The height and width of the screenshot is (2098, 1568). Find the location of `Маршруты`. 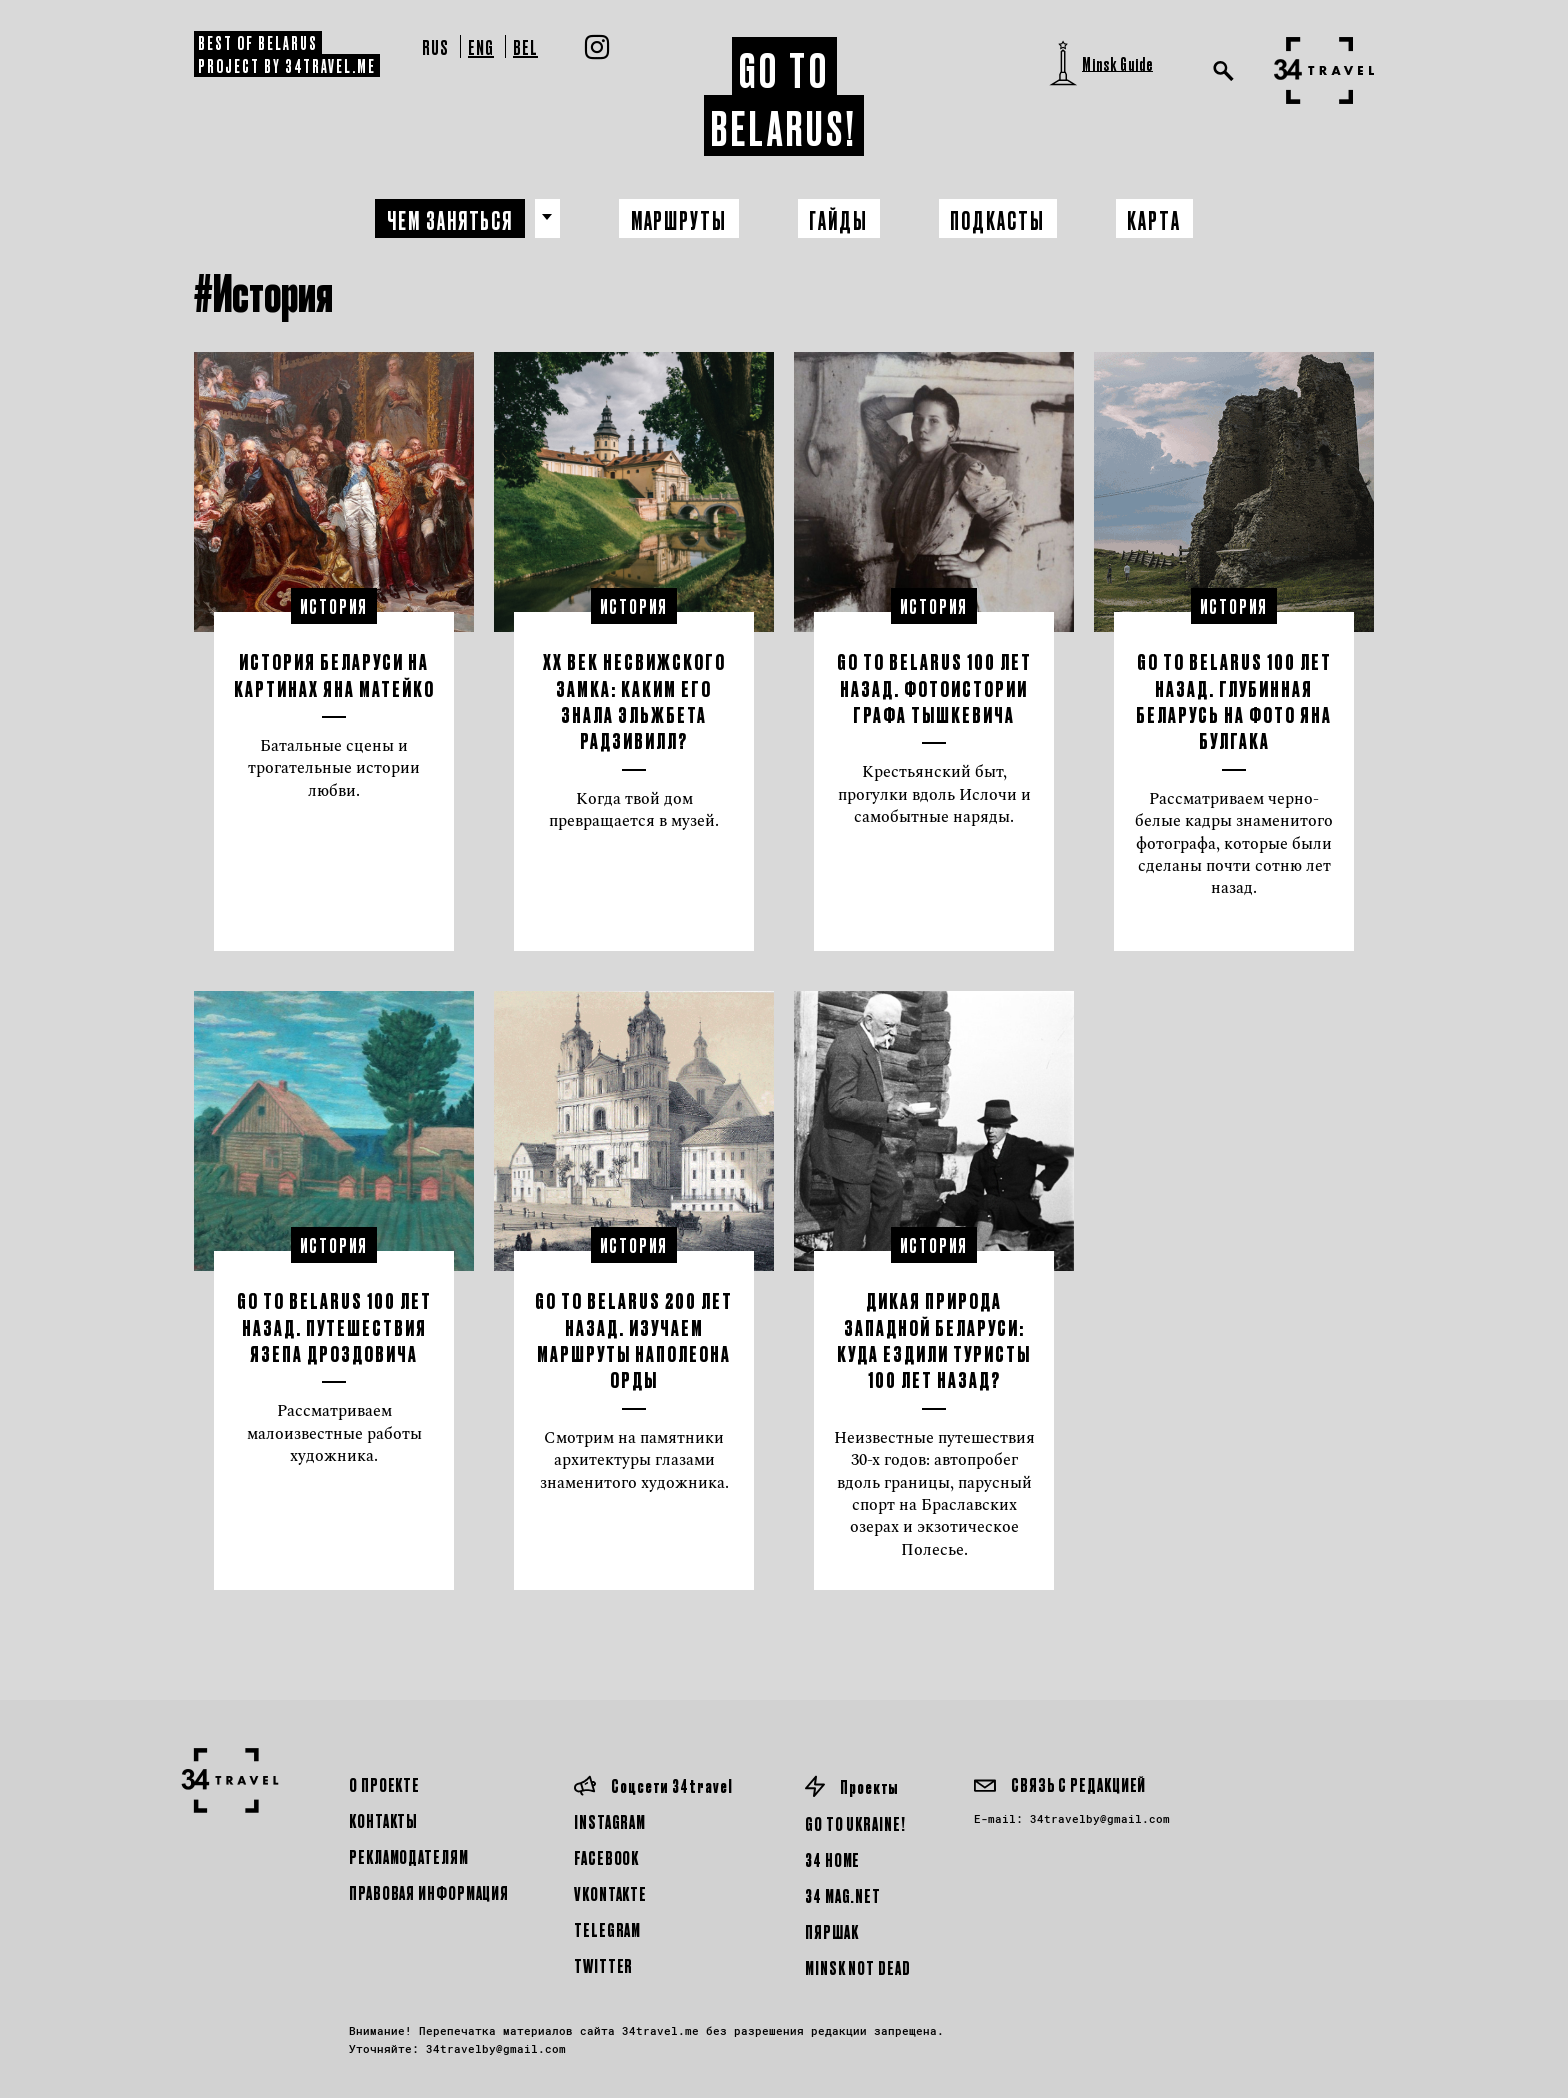

Маршруты is located at coordinates (677, 219).